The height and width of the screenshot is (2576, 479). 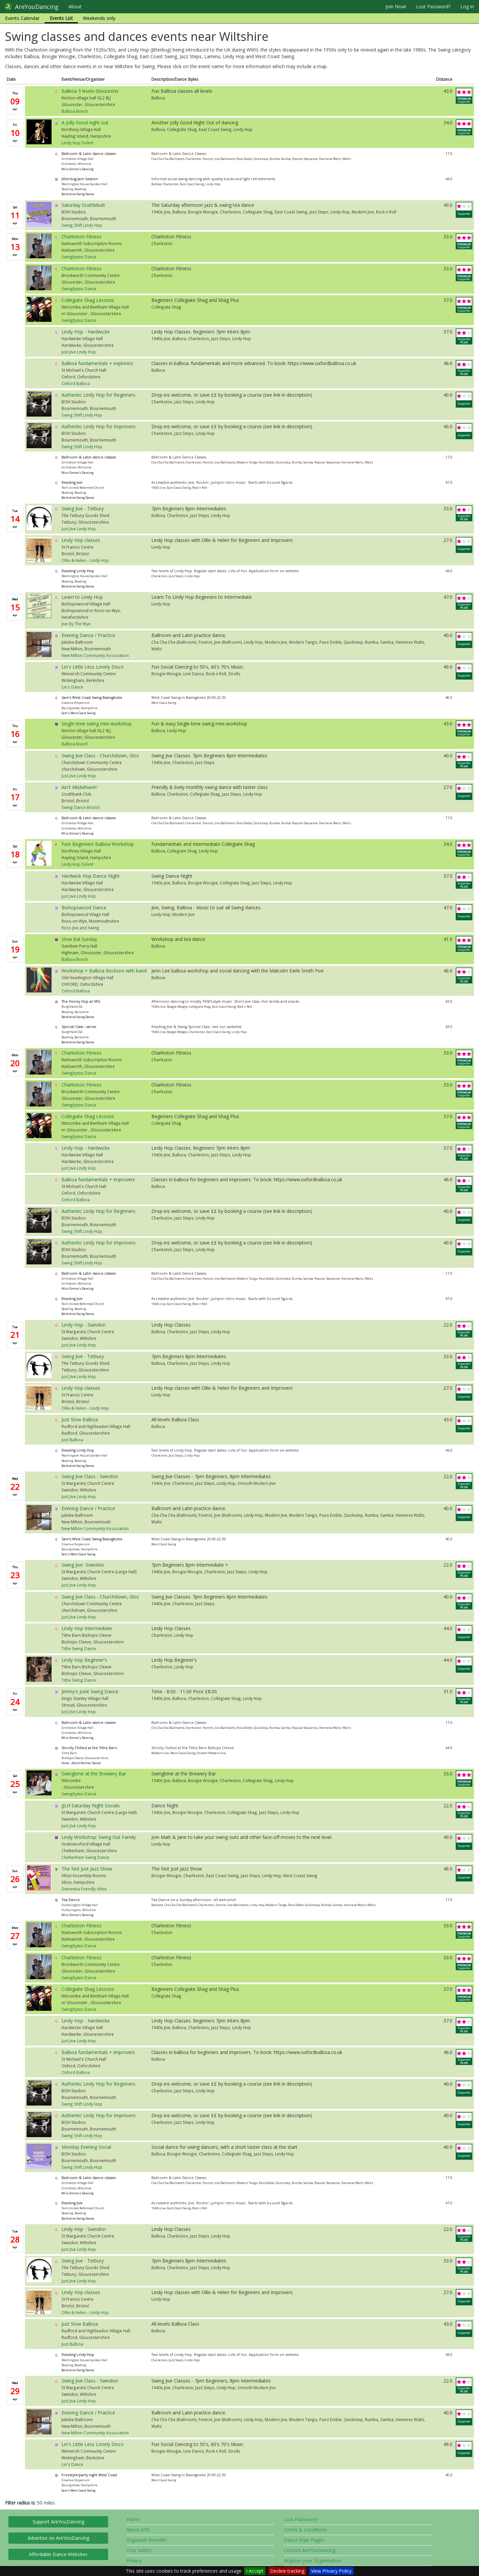 What do you see at coordinates (90, 1747) in the screenshot?
I see `Strictly Chilled at the Tithe Barn.` at bounding box center [90, 1747].